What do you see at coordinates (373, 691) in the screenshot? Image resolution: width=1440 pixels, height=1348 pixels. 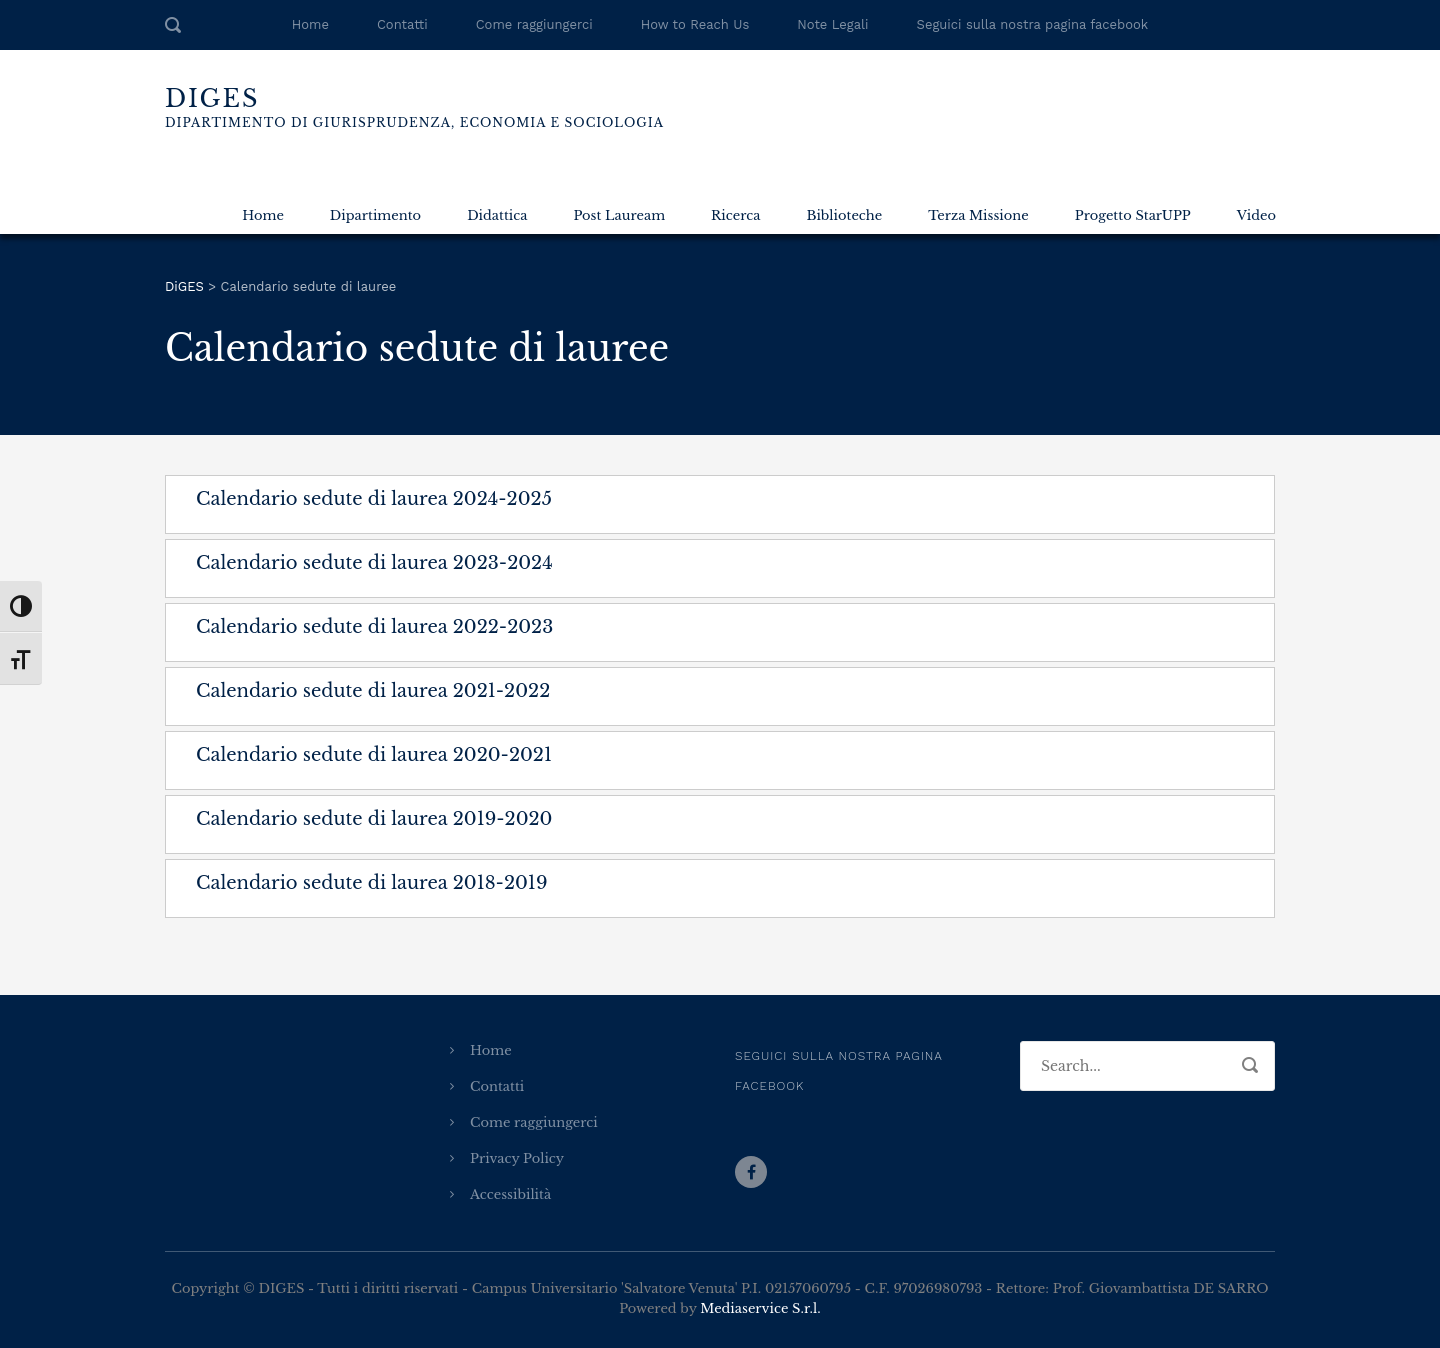 I see `Calendario sedute di laurea 2021-2022` at bounding box center [373, 691].